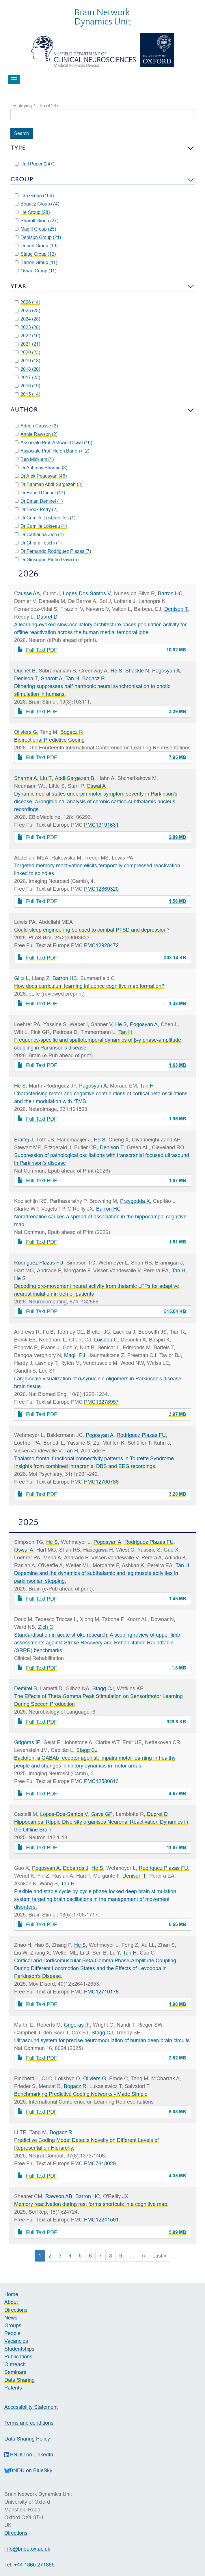 The image size is (205, 2576). I want to click on Eraifej J, so click(23, 1140).